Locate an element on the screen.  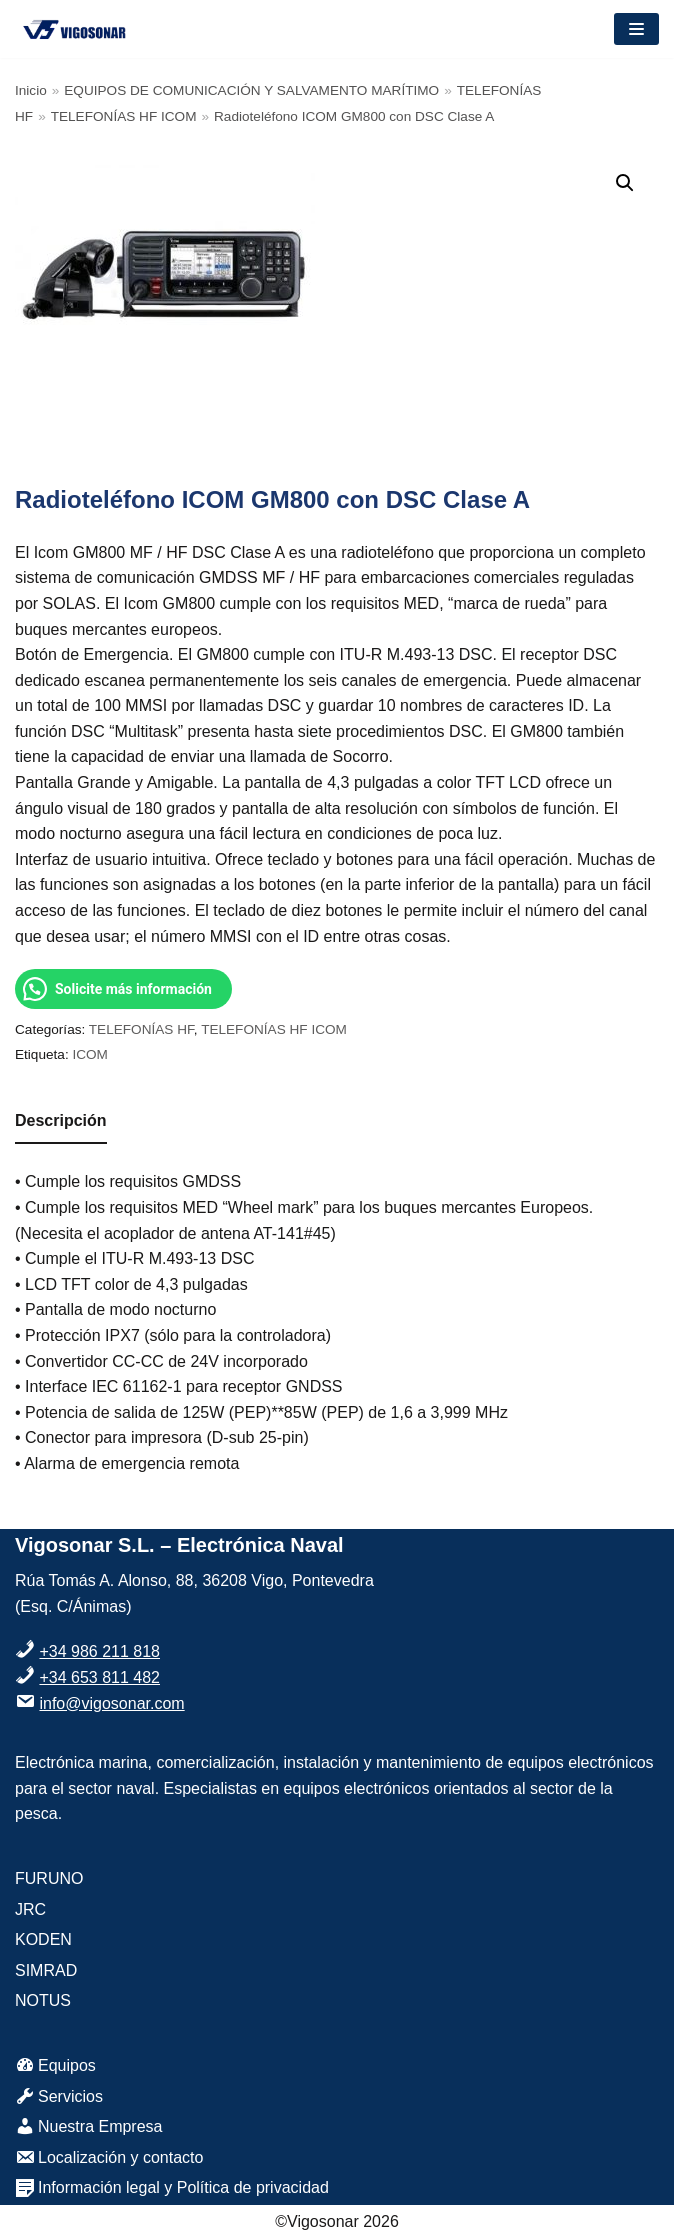
JRC is located at coordinates (30, 1909).